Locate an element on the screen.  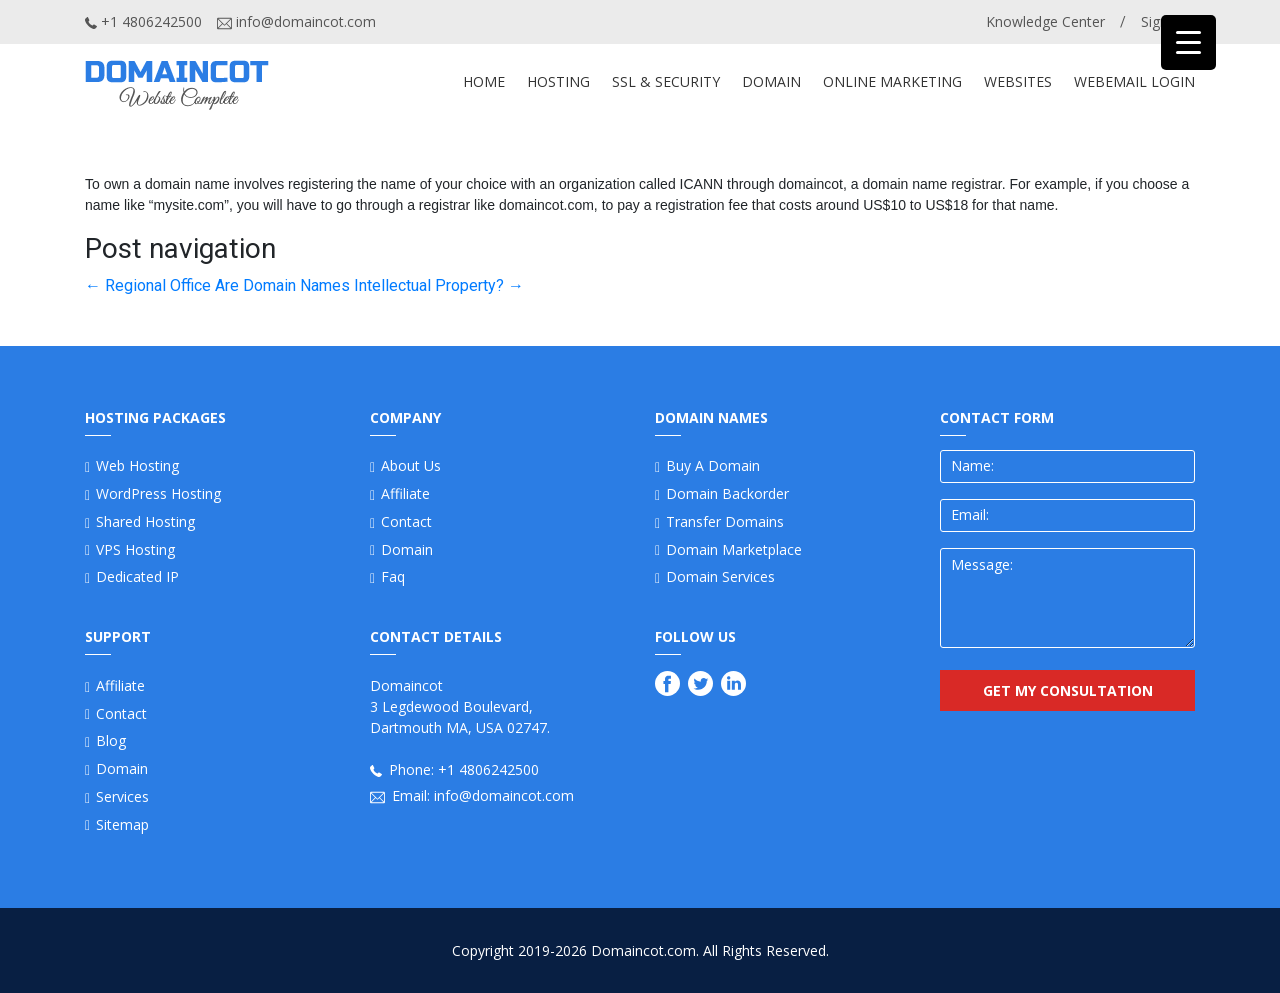
ONLINE MARKETING is located at coordinates (892, 81).